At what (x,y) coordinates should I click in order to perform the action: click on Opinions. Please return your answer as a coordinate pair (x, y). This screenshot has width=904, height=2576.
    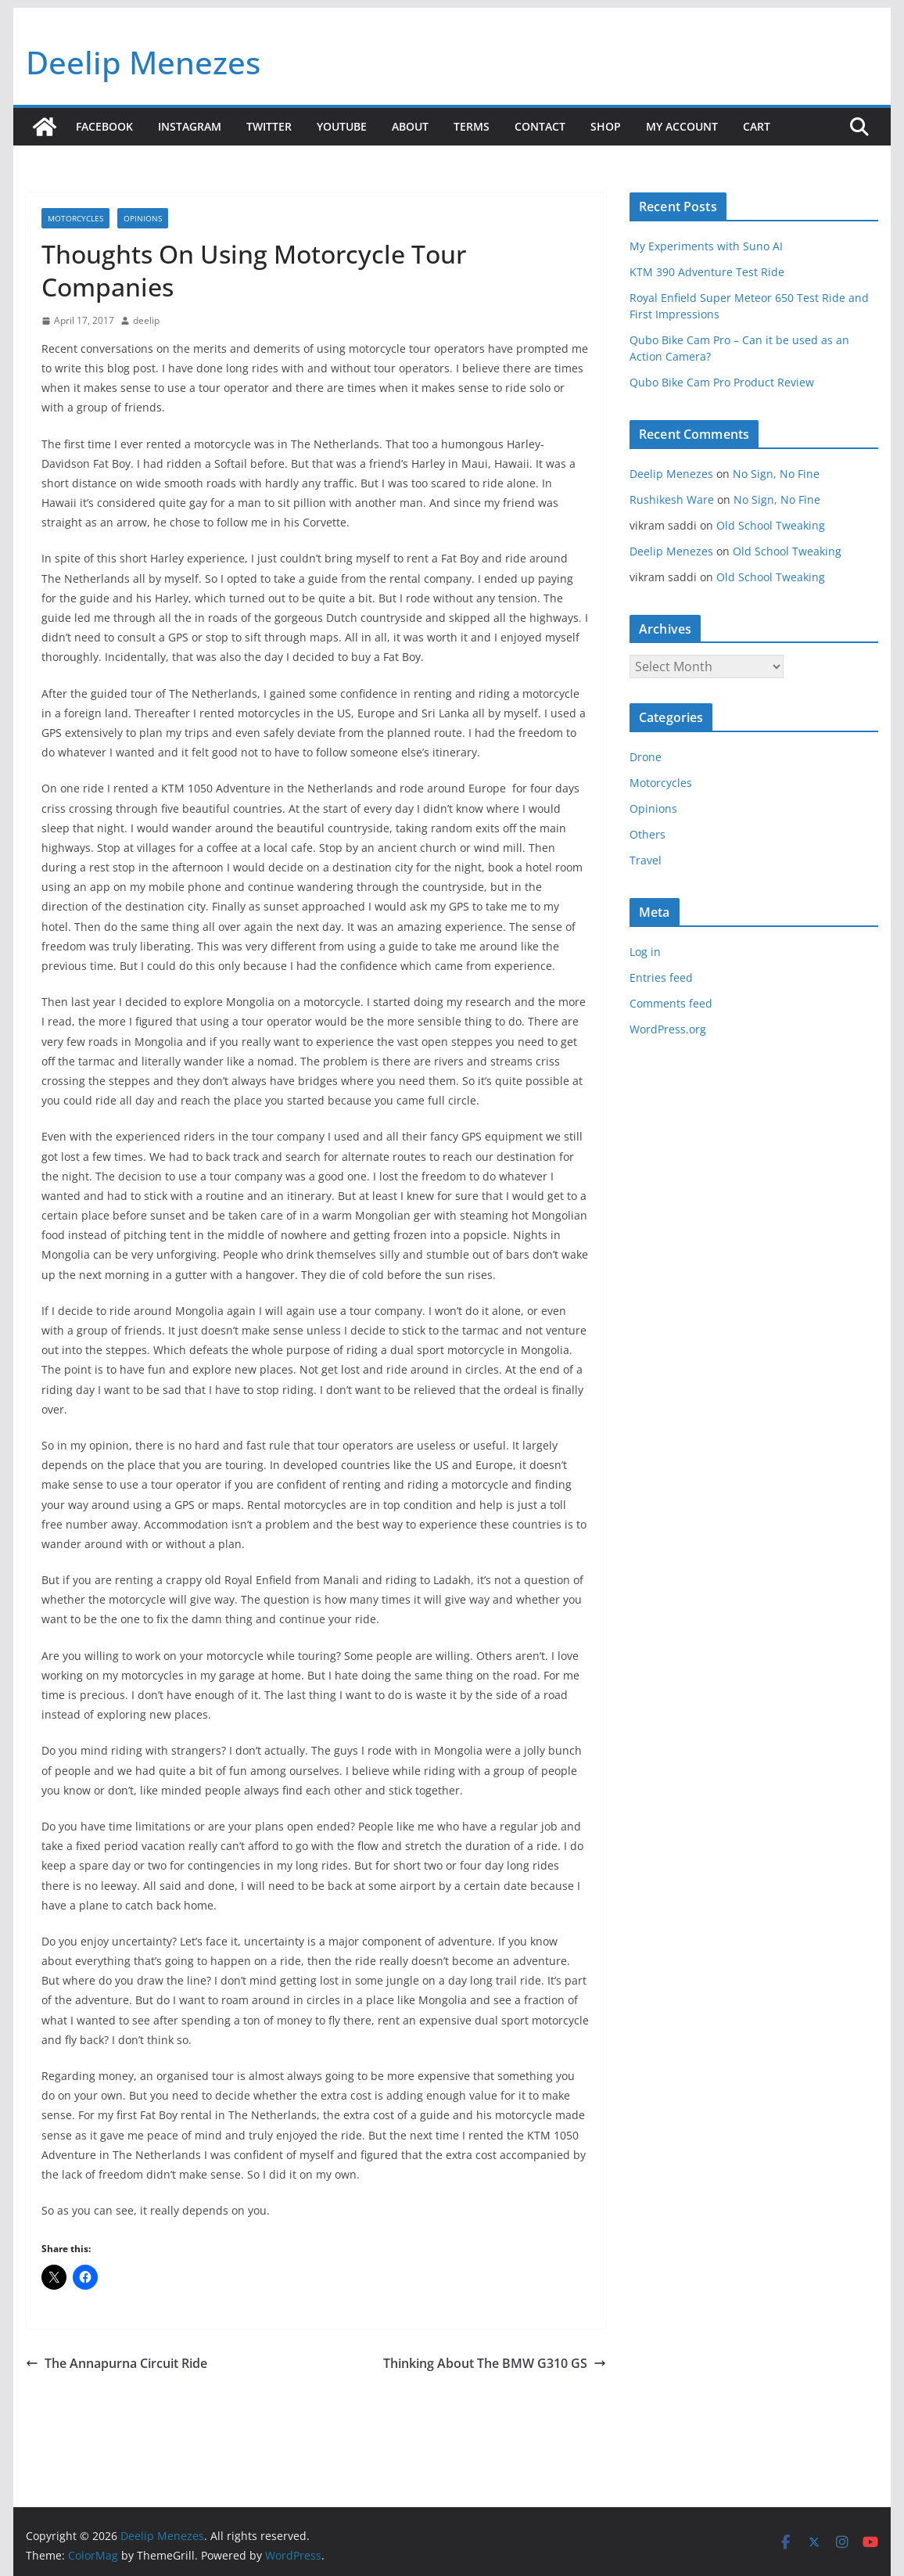
    Looking at the image, I should click on (143, 218).